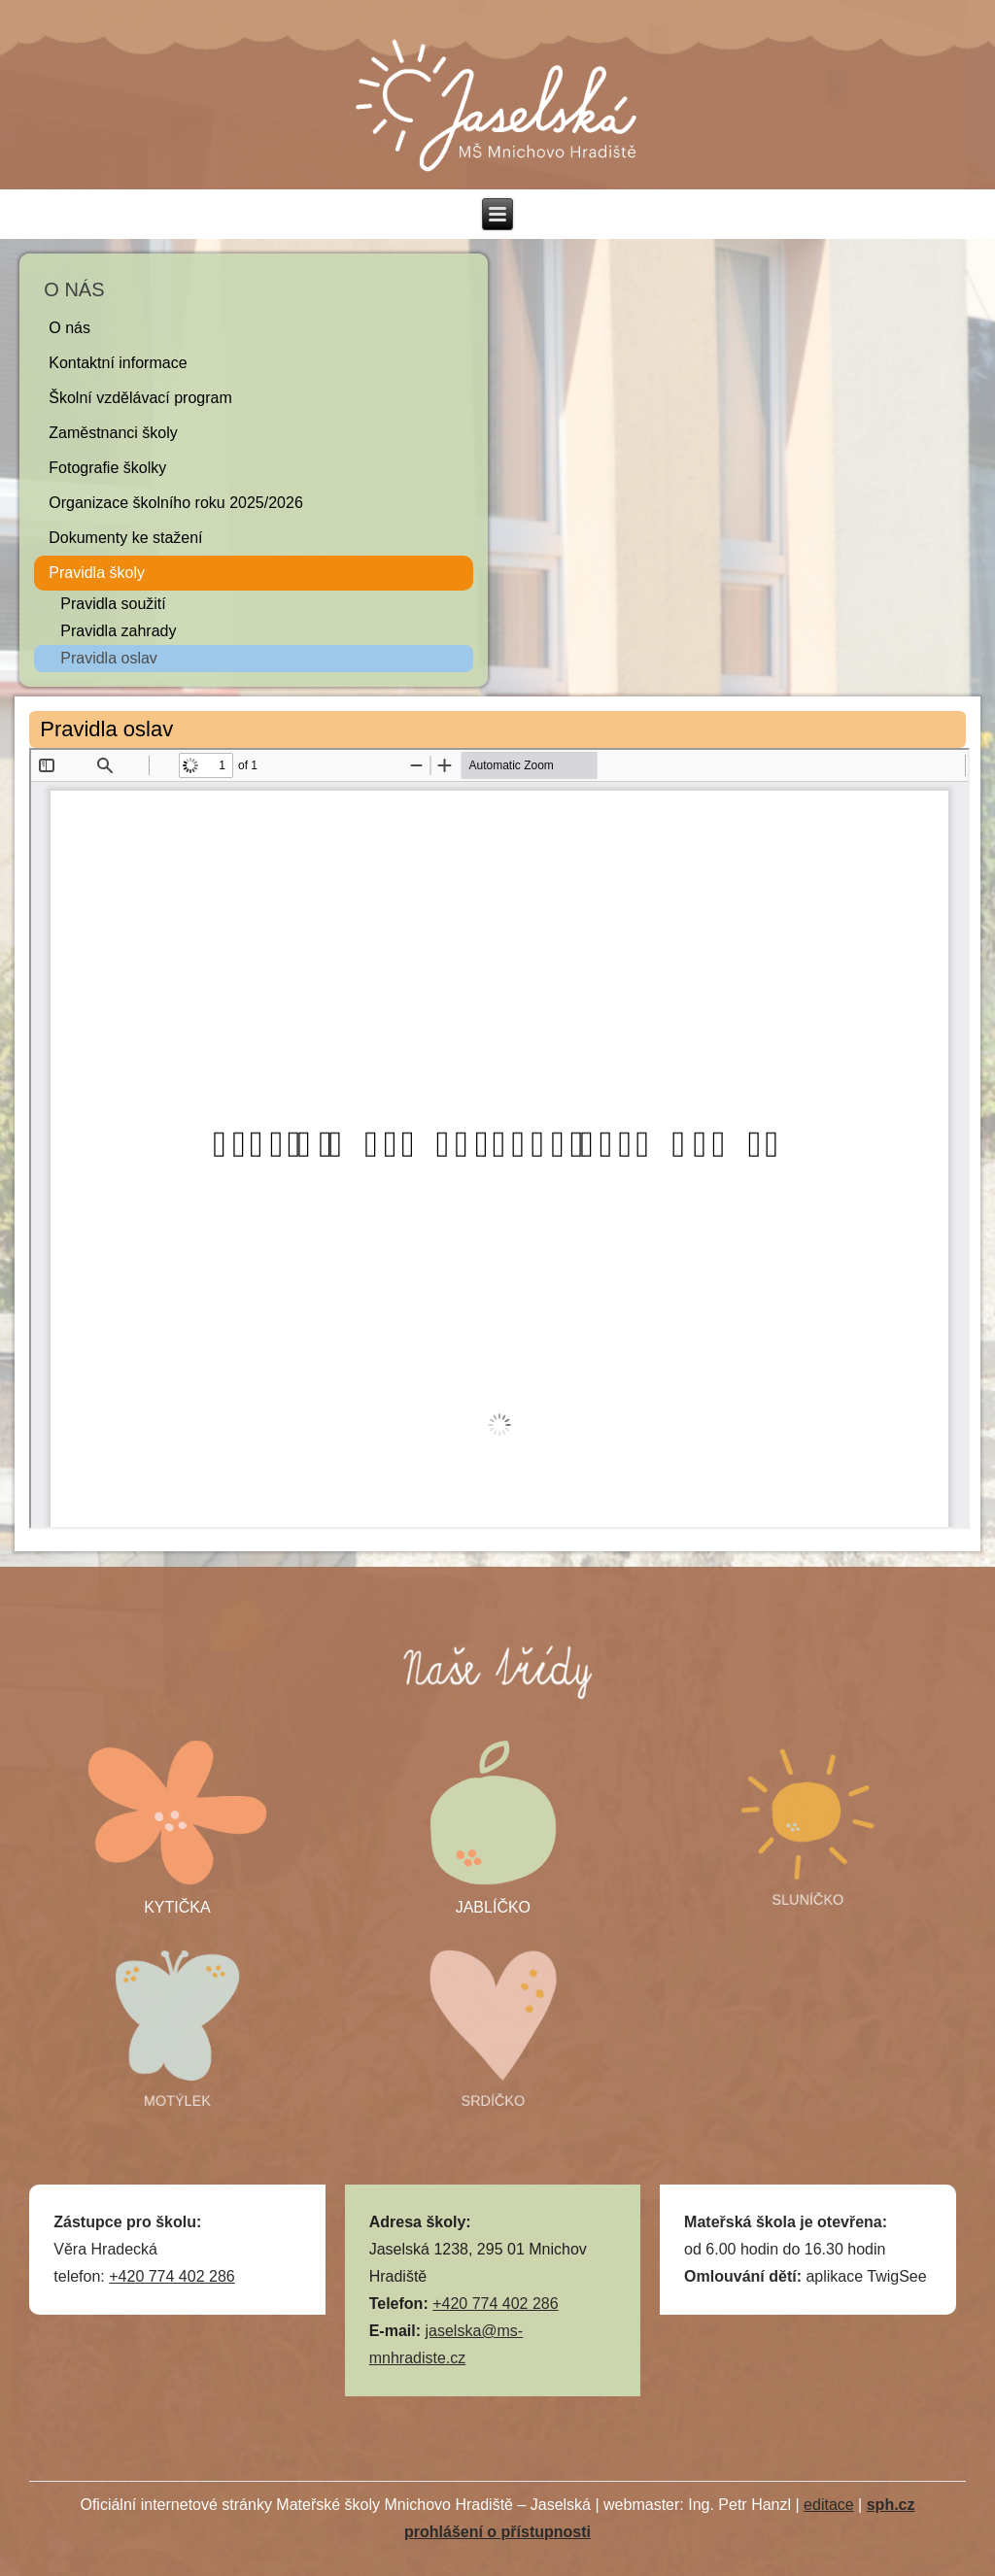 The height and width of the screenshot is (2576, 995). I want to click on O nás, so click(69, 328).